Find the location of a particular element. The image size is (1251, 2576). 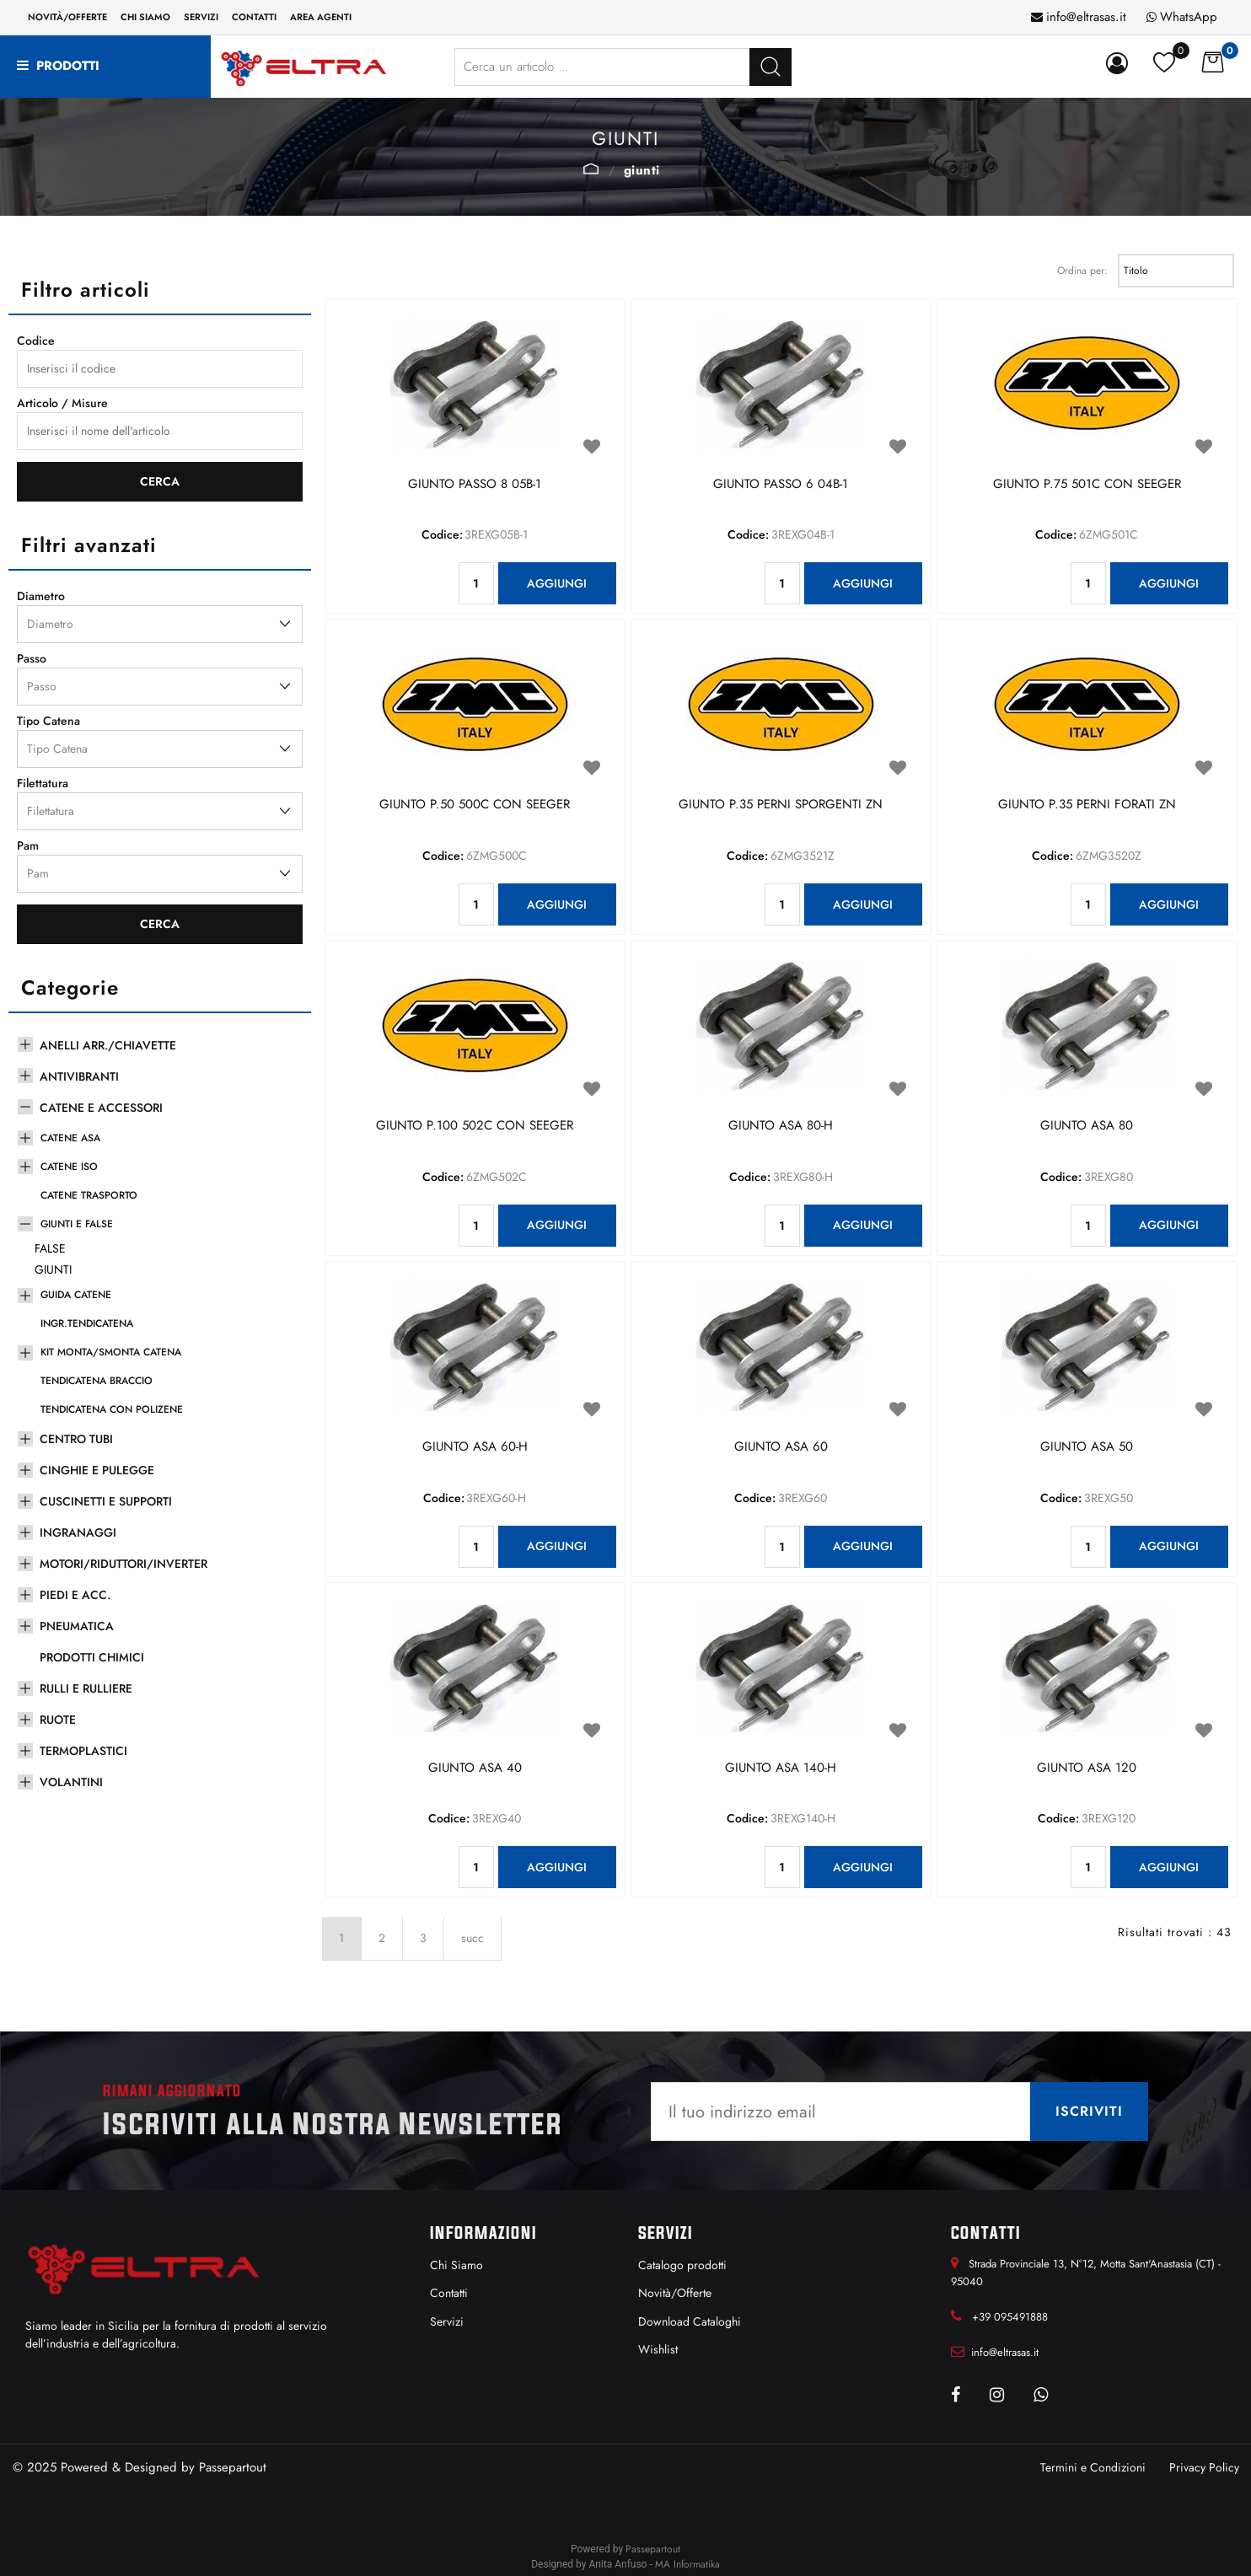

[Expand] is located at coordinates (25, 1042).